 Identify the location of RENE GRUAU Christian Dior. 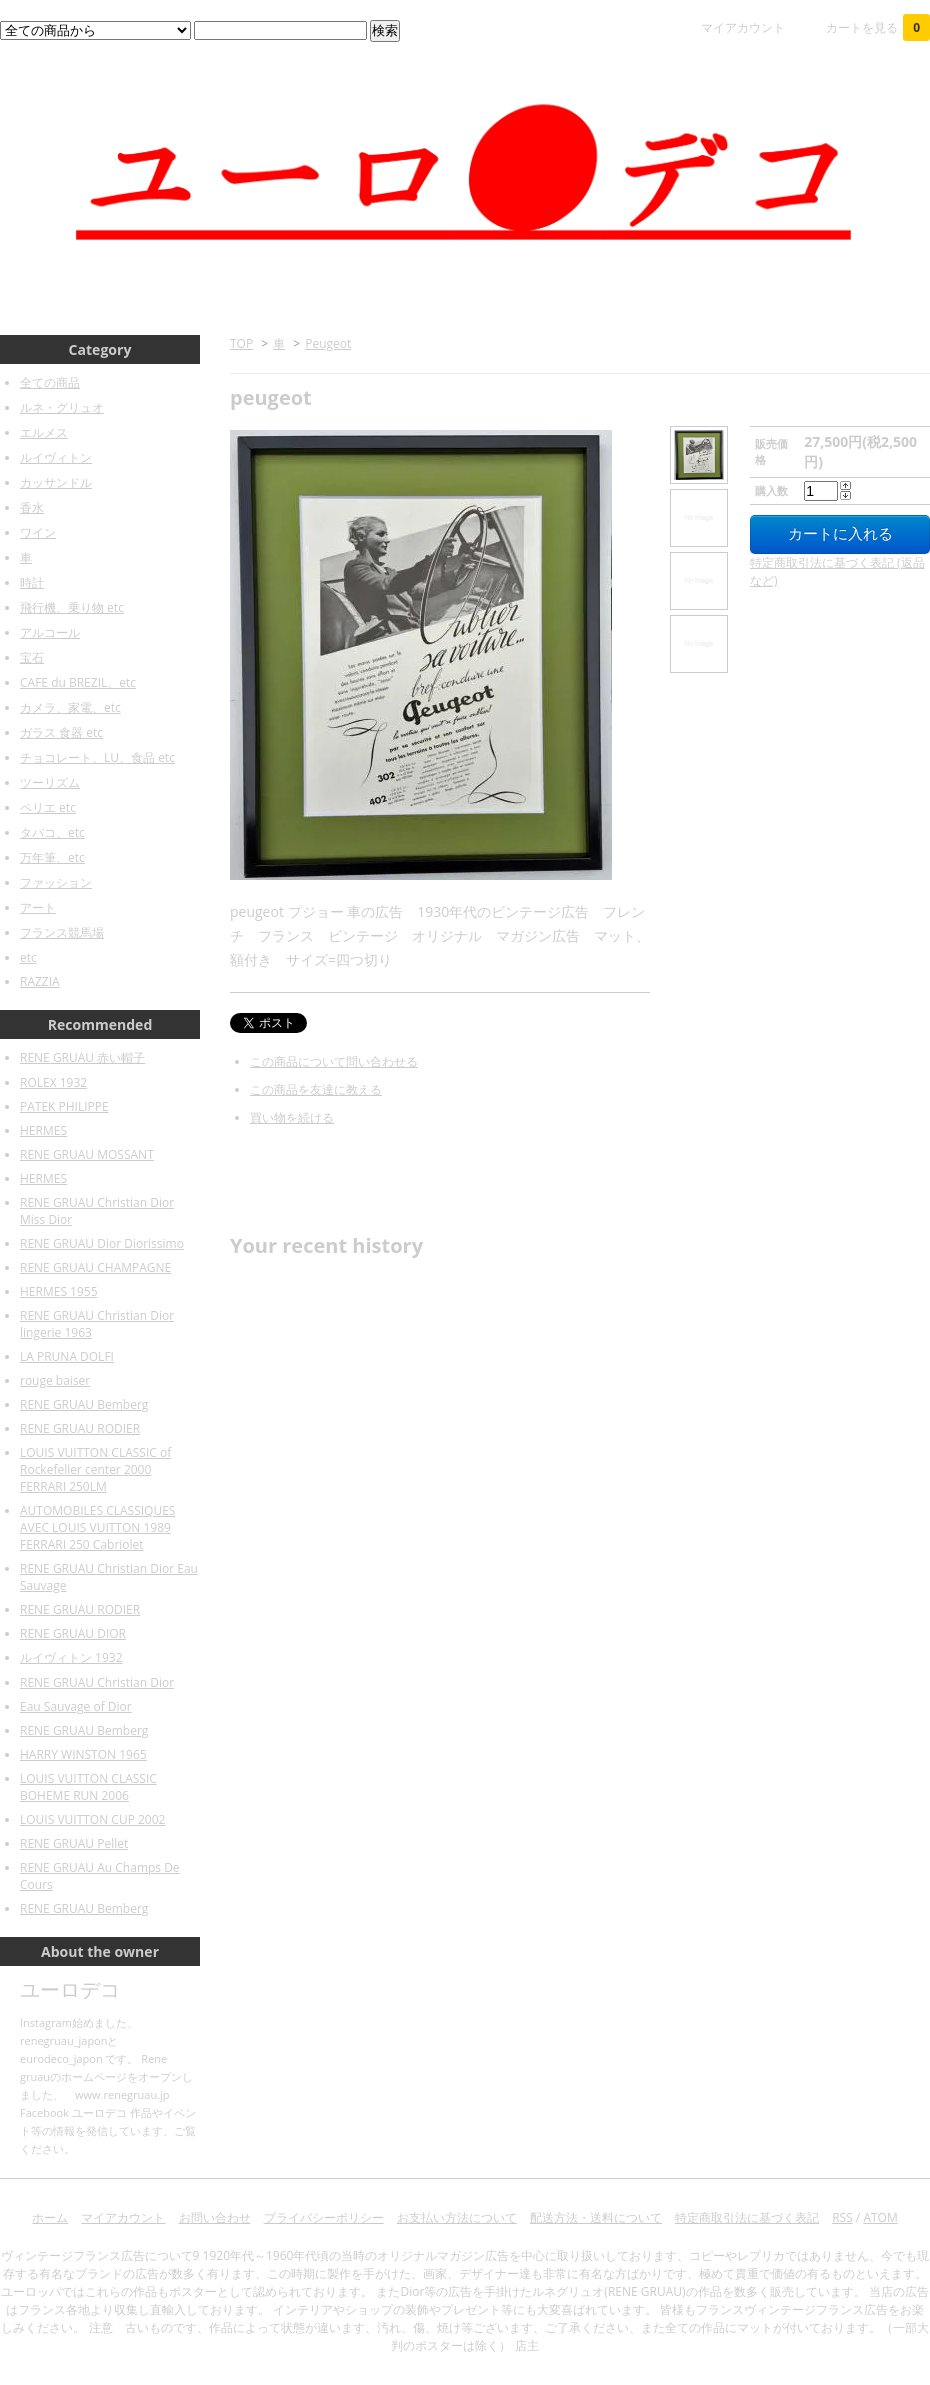
(97, 1682).